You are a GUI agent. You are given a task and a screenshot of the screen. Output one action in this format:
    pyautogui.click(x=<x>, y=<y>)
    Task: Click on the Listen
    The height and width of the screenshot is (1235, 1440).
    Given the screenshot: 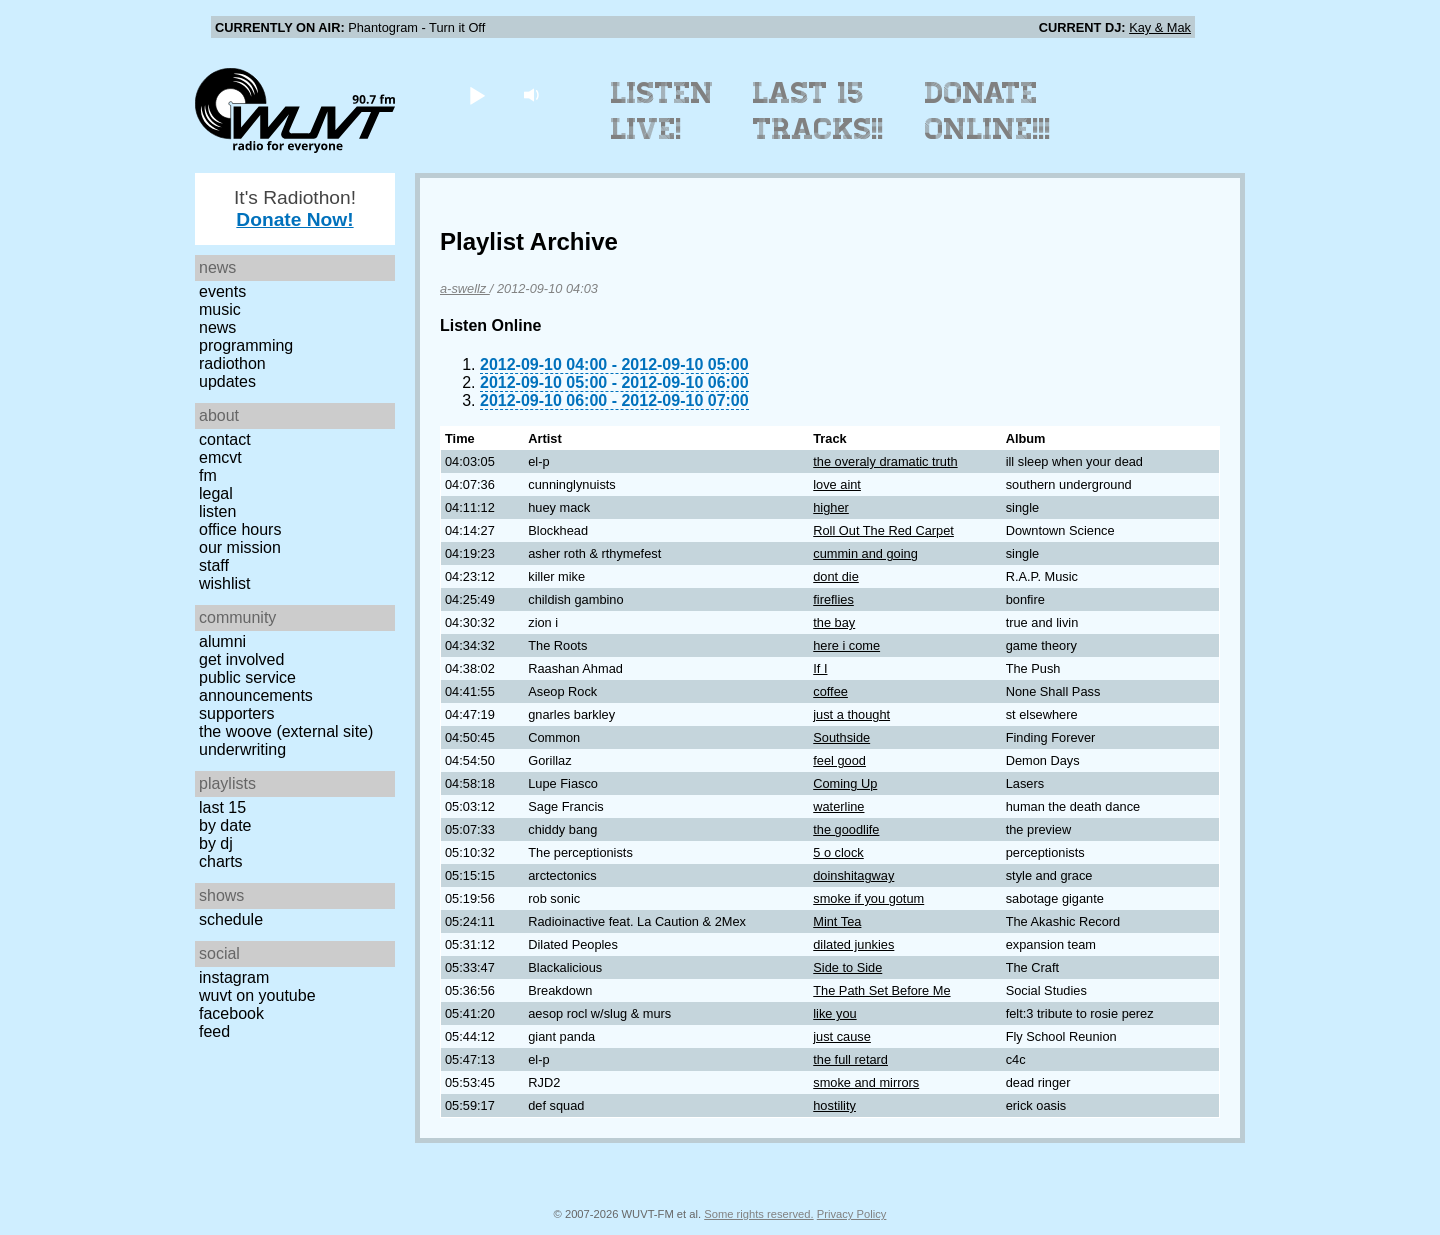 What is the action you would take?
    pyautogui.click(x=217, y=511)
    